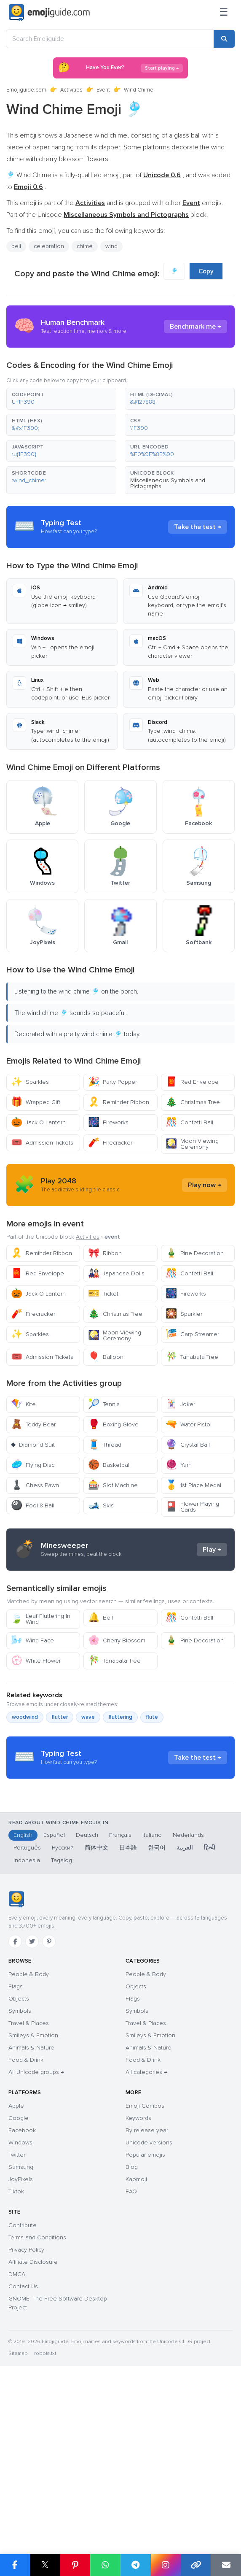  I want to click on Fireworks, so click(108, 1122).